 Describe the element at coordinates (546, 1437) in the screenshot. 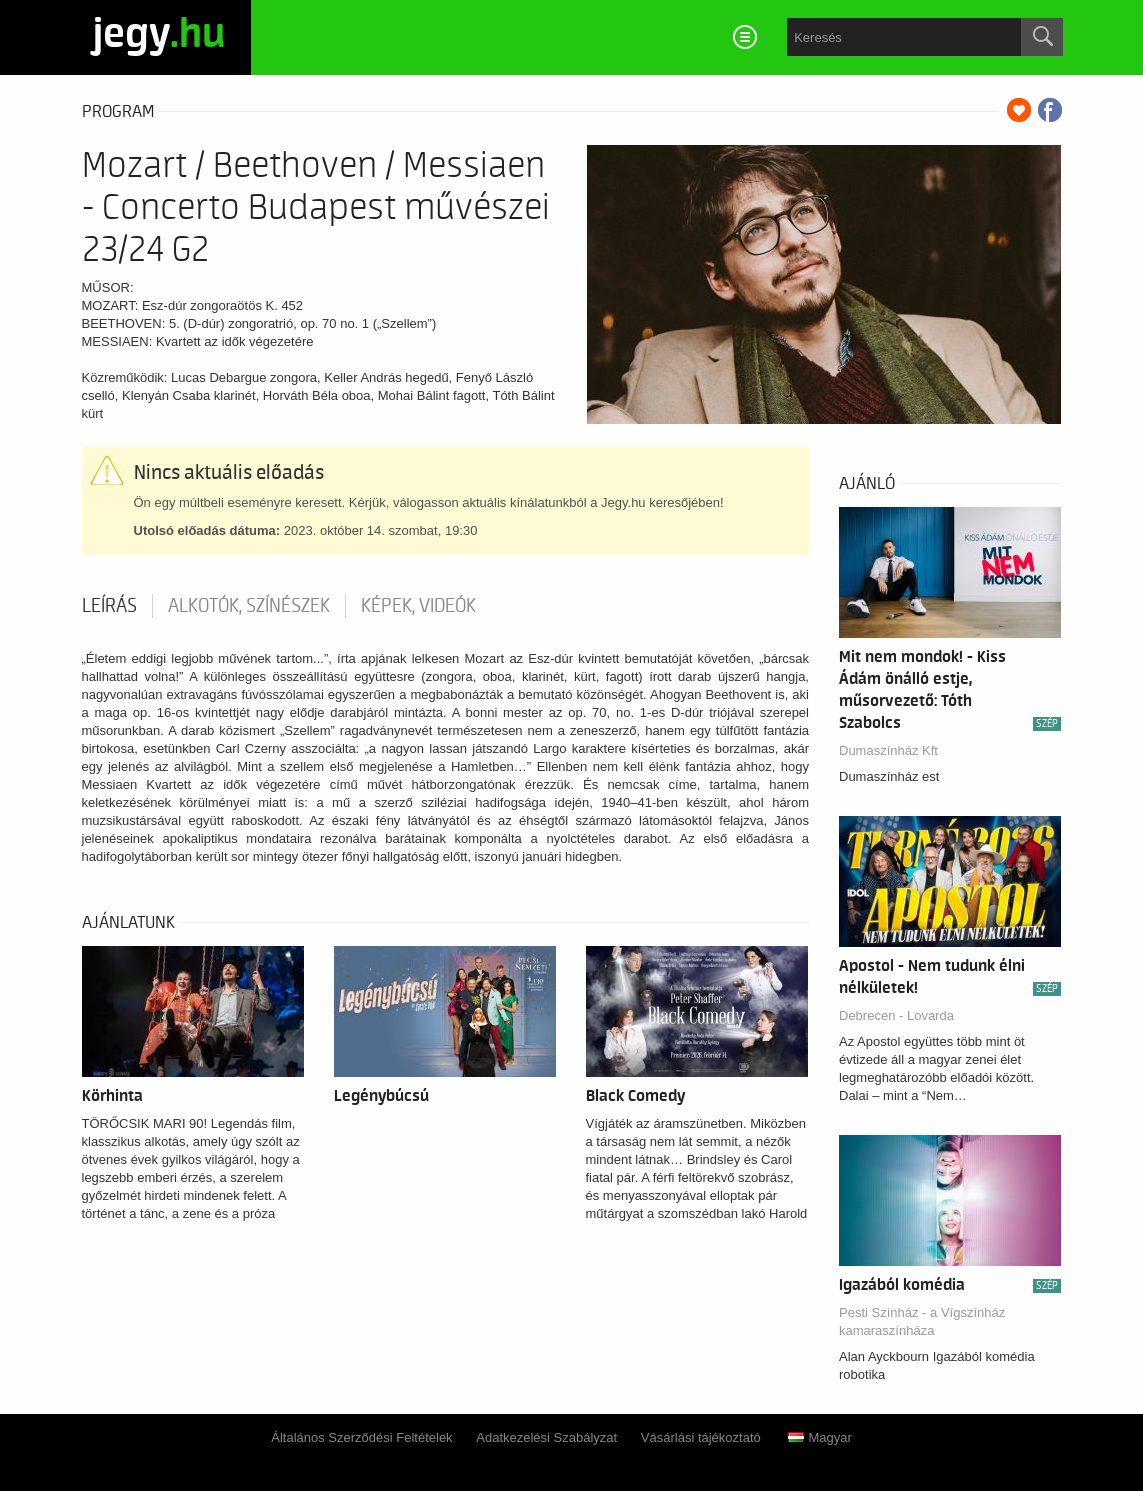

I see `Adatkezelési Szabályzat` at that location.